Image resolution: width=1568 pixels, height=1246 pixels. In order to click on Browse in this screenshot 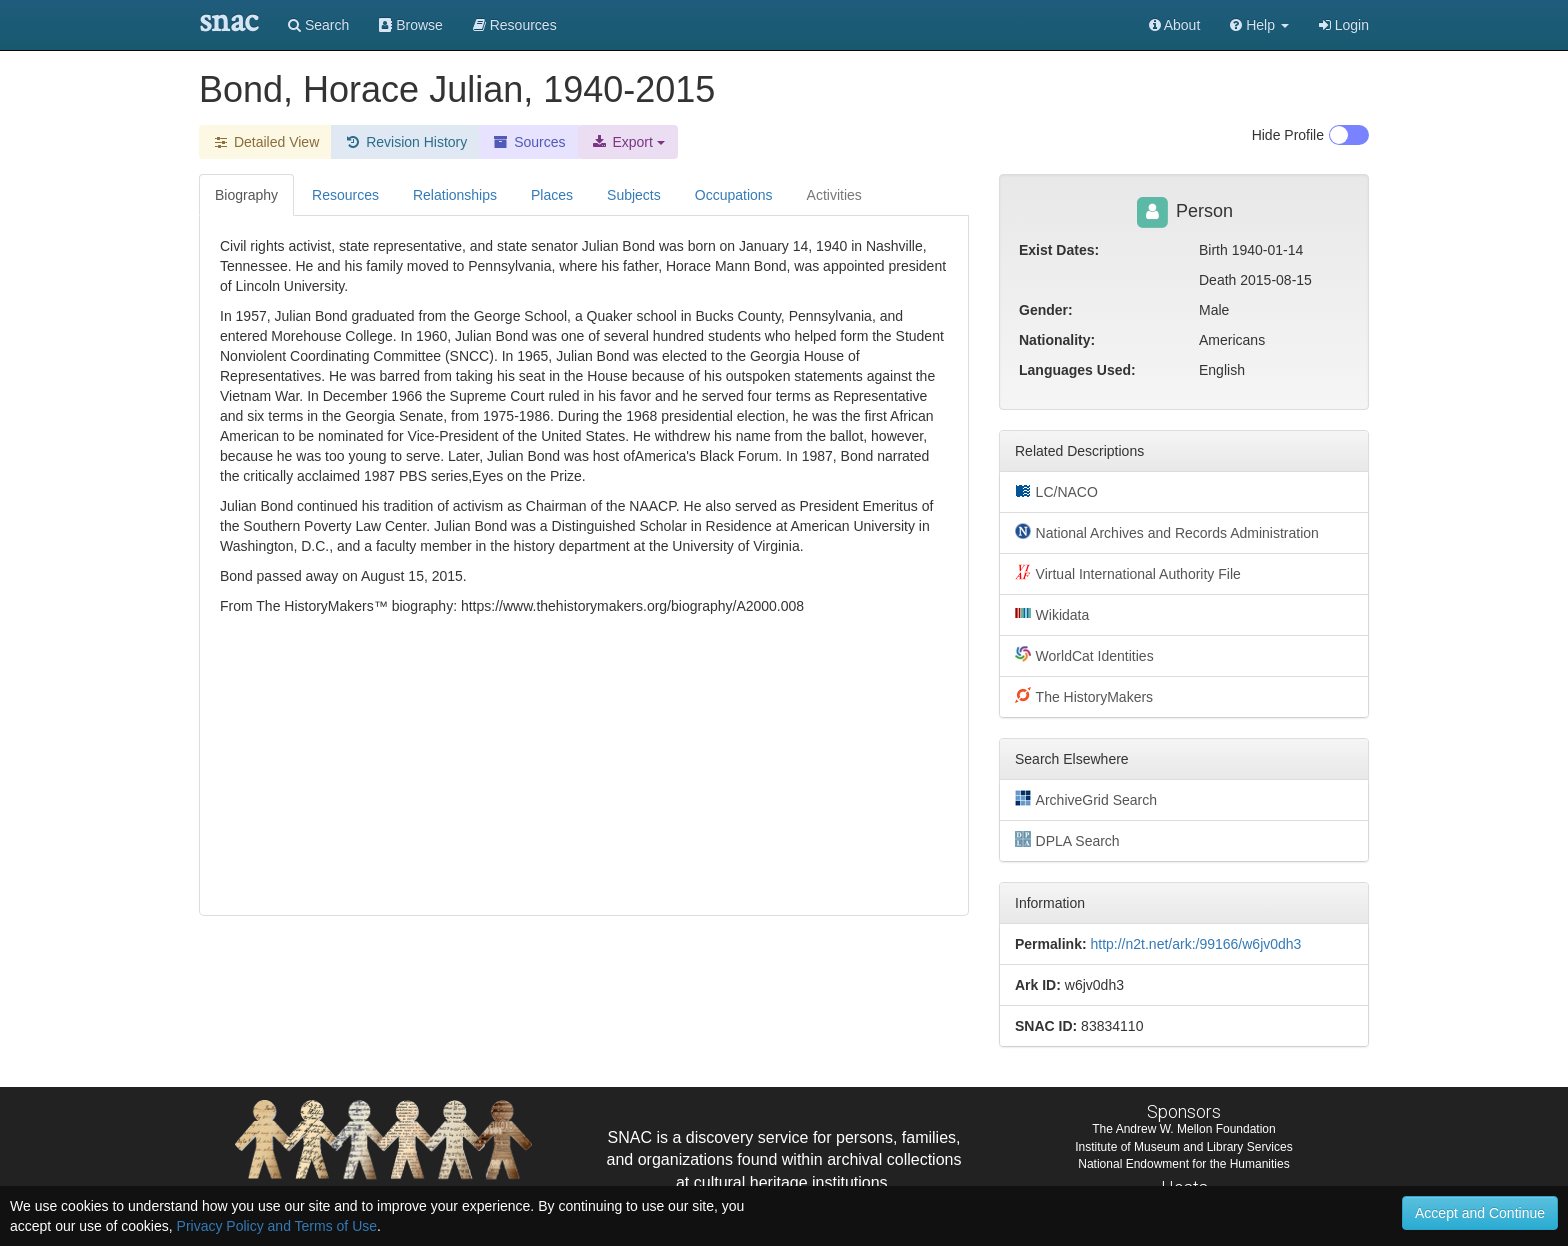, I will do `click(411, 25)`.